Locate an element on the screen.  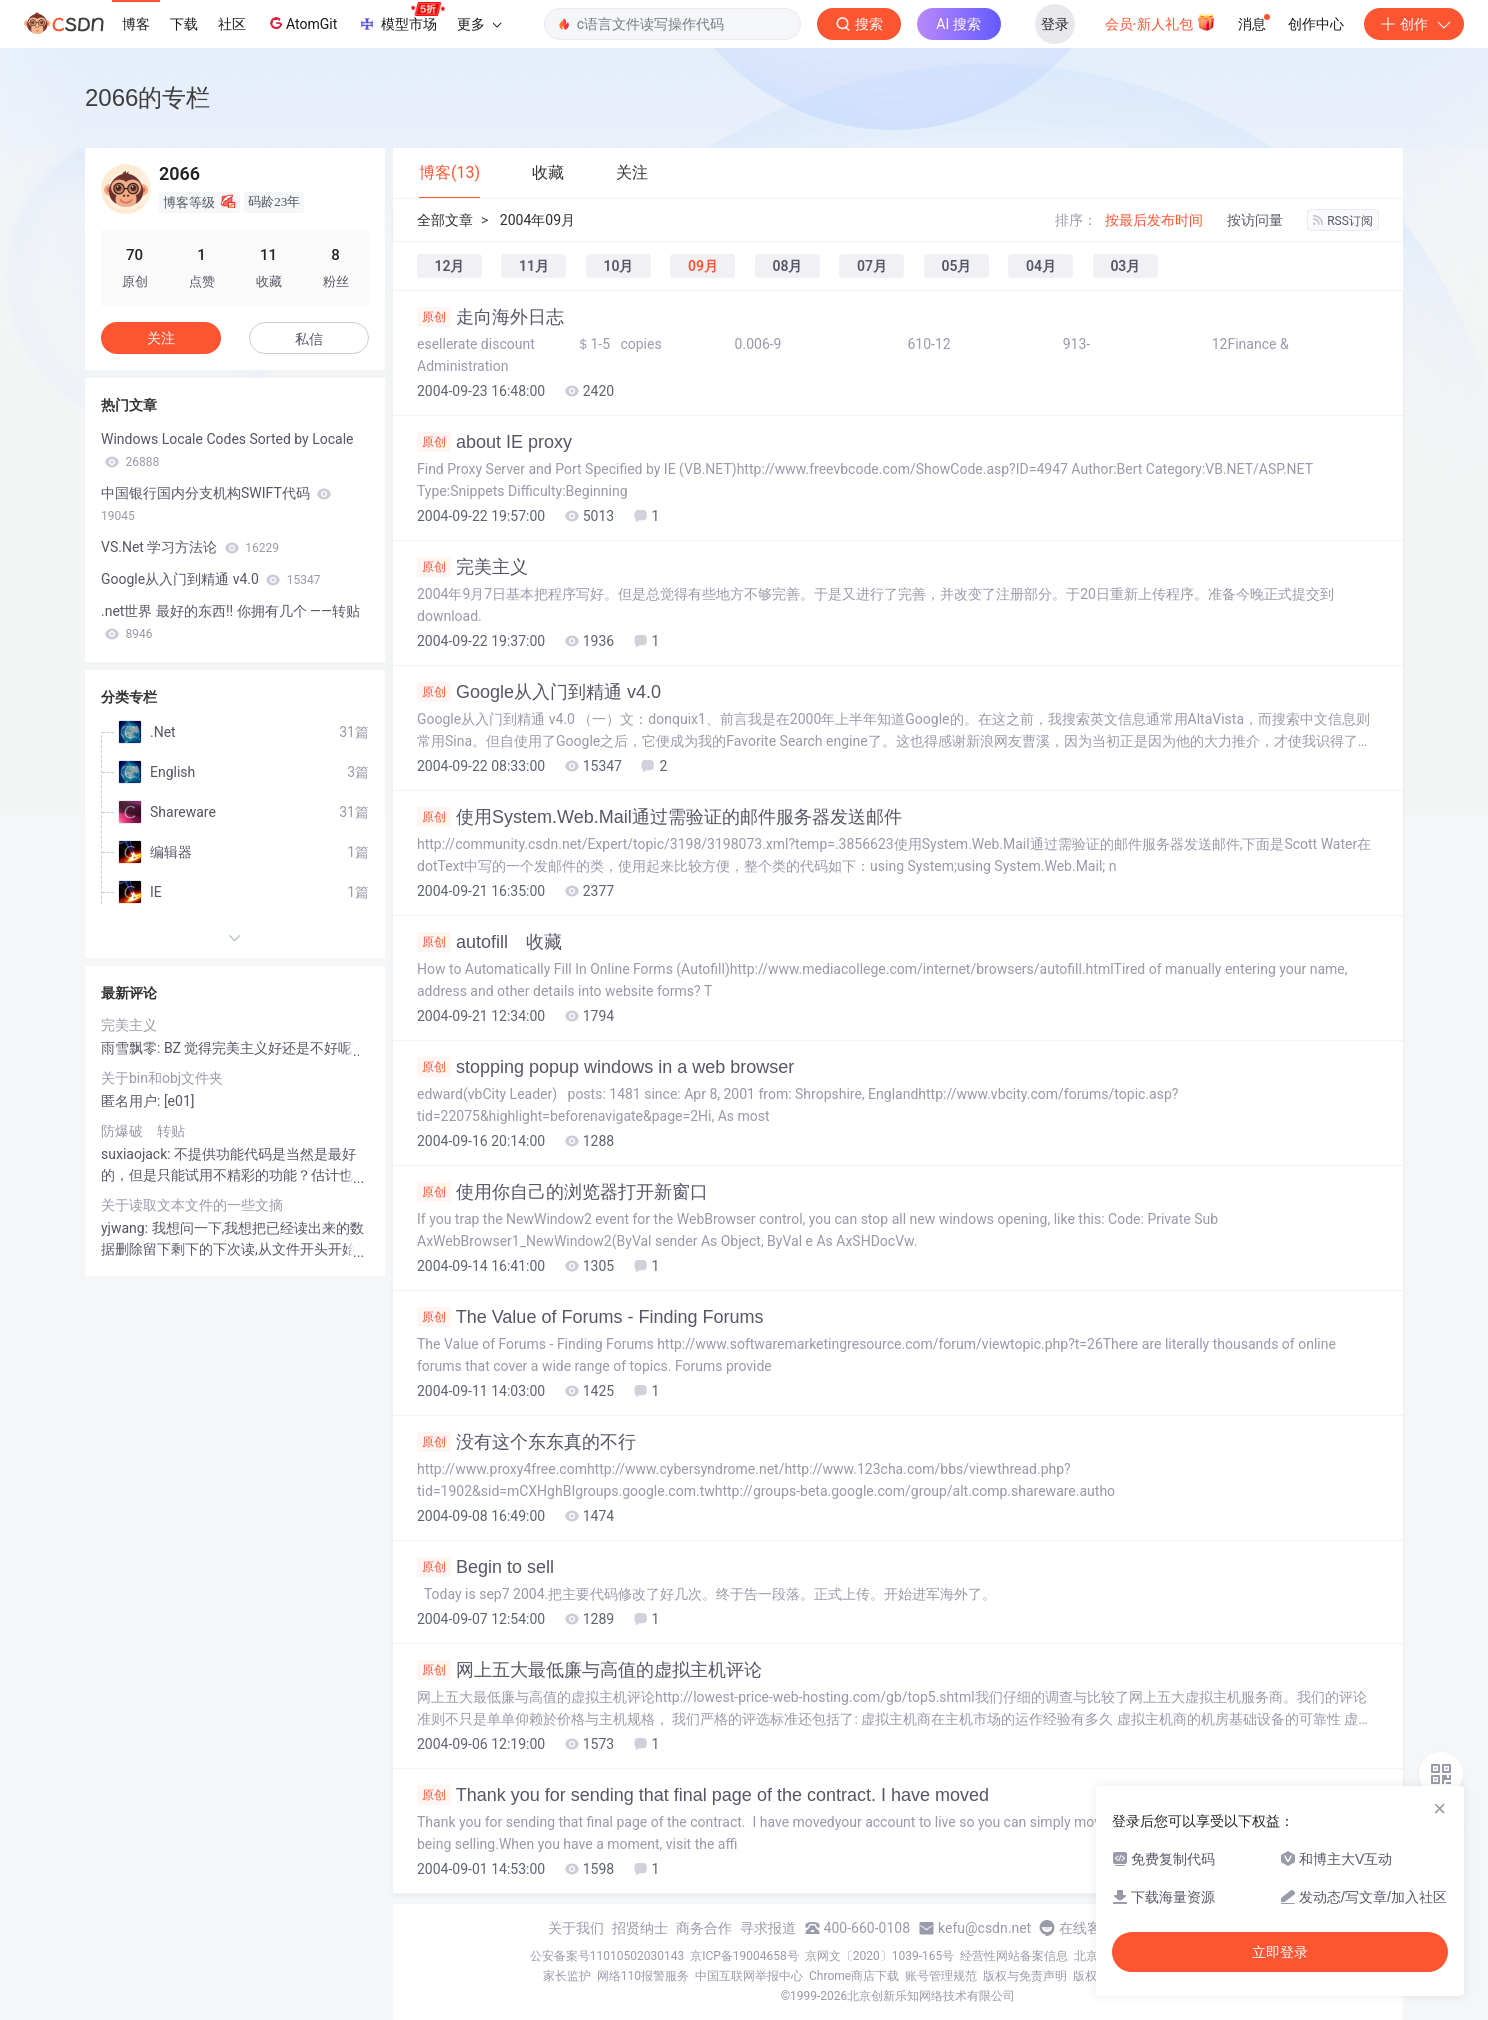
关于我们 is located at coordinates (576, 1928).